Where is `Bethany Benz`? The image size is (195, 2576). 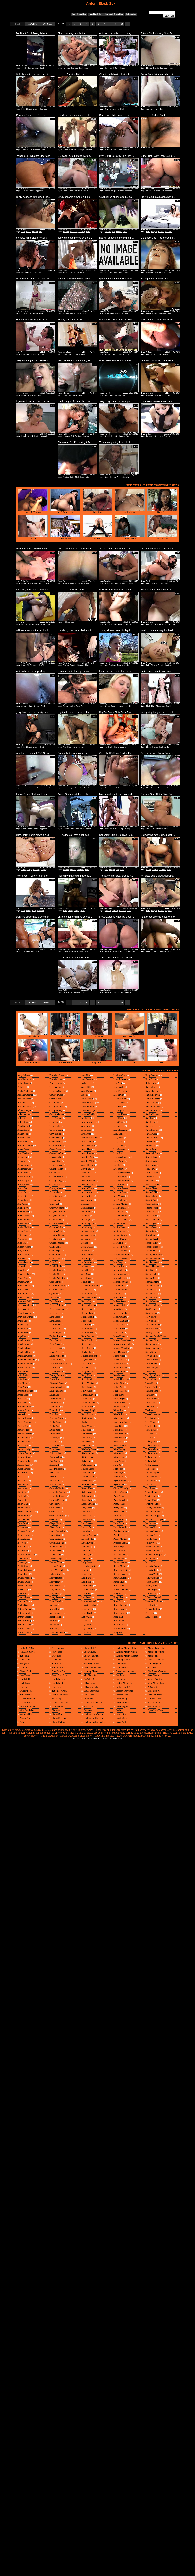 Bethany Benz is located at coordinates (23, 1531).